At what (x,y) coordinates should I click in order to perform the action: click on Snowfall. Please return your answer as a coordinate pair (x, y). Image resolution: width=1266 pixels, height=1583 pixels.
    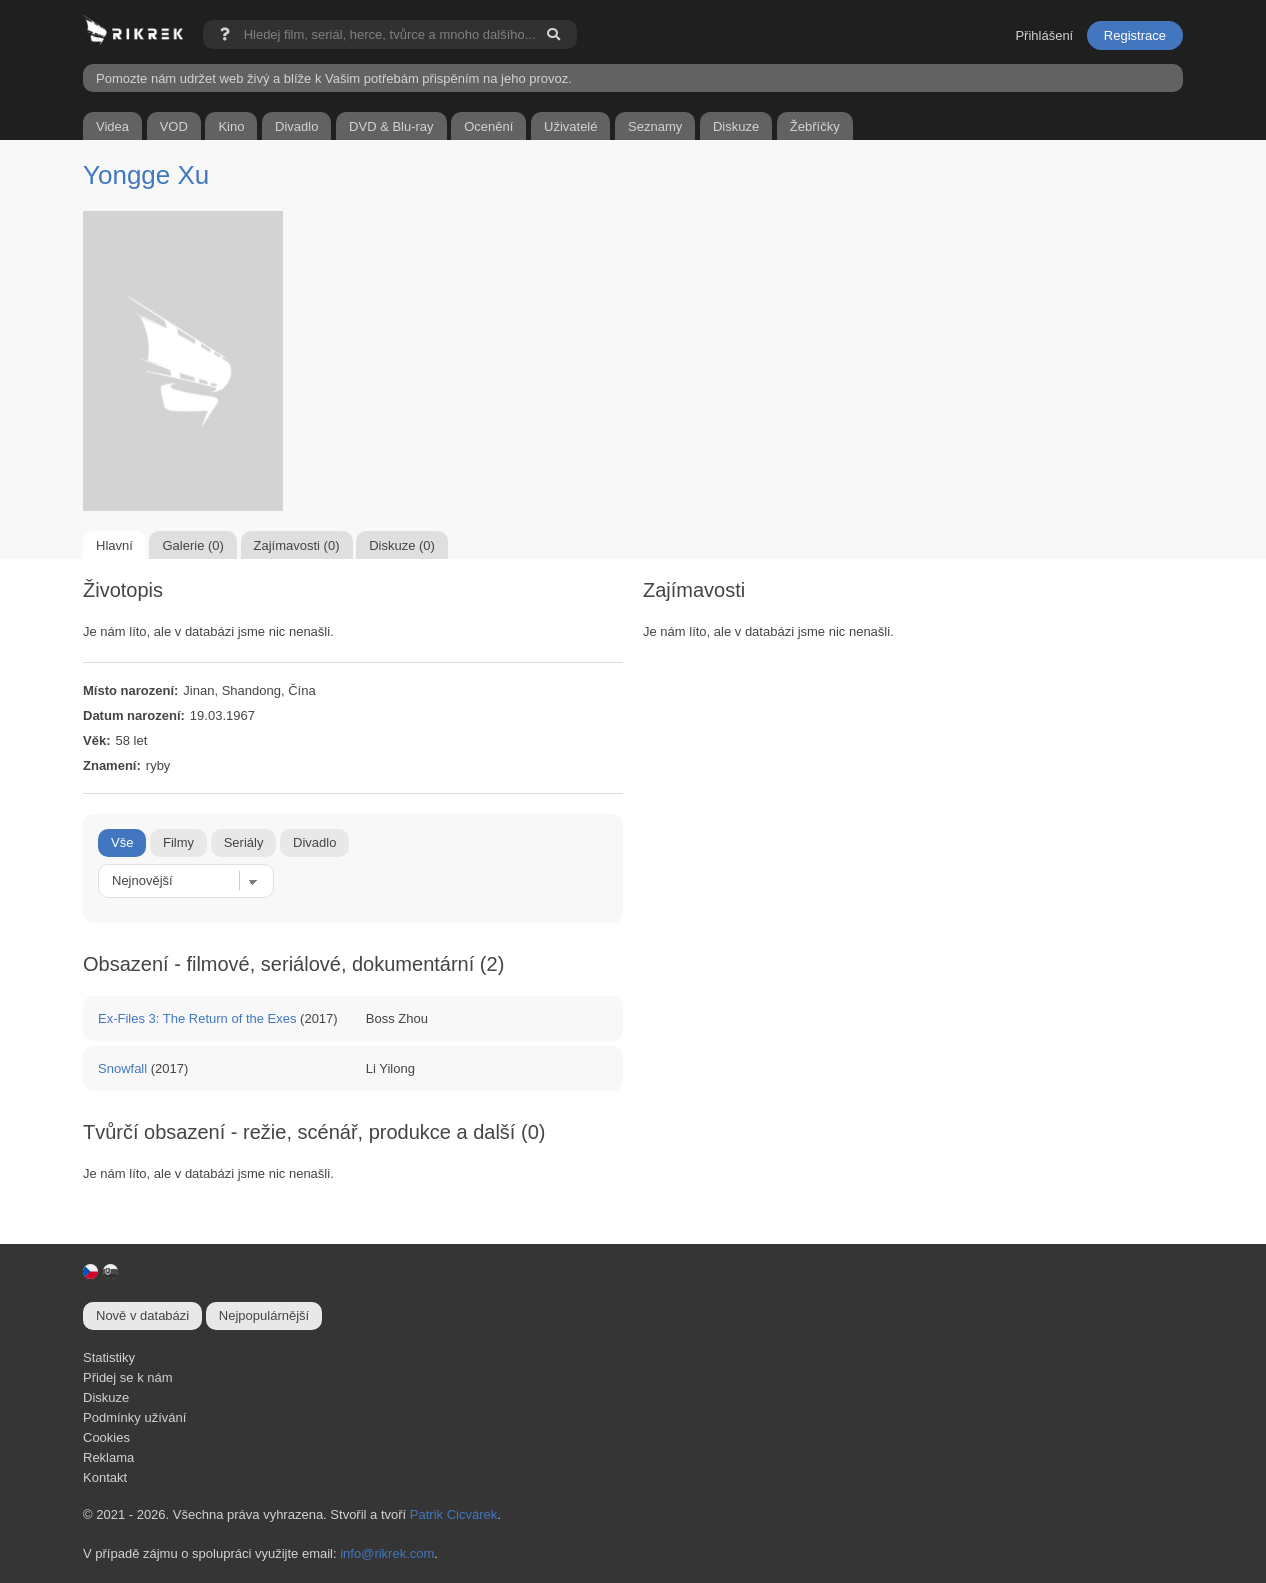
    Looking at the image, I should click on (122, 1068).